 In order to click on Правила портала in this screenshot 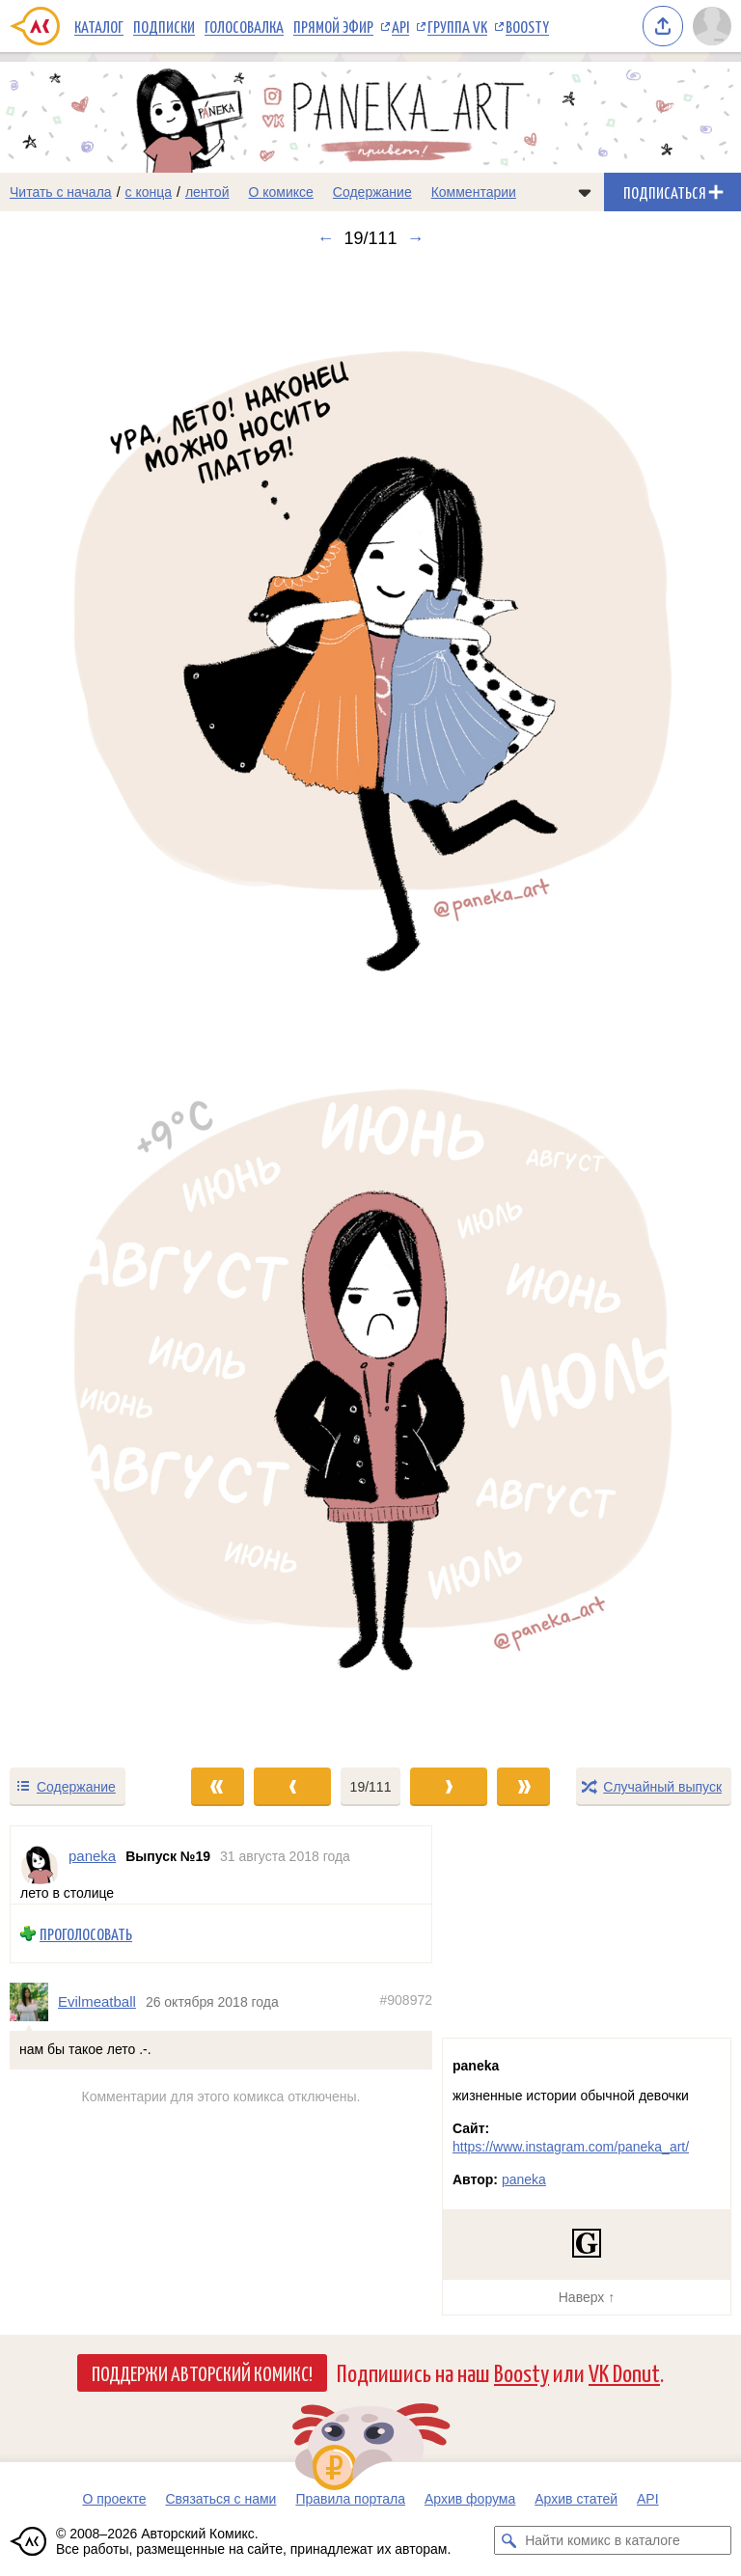, I will do `click(350, 2499)`.